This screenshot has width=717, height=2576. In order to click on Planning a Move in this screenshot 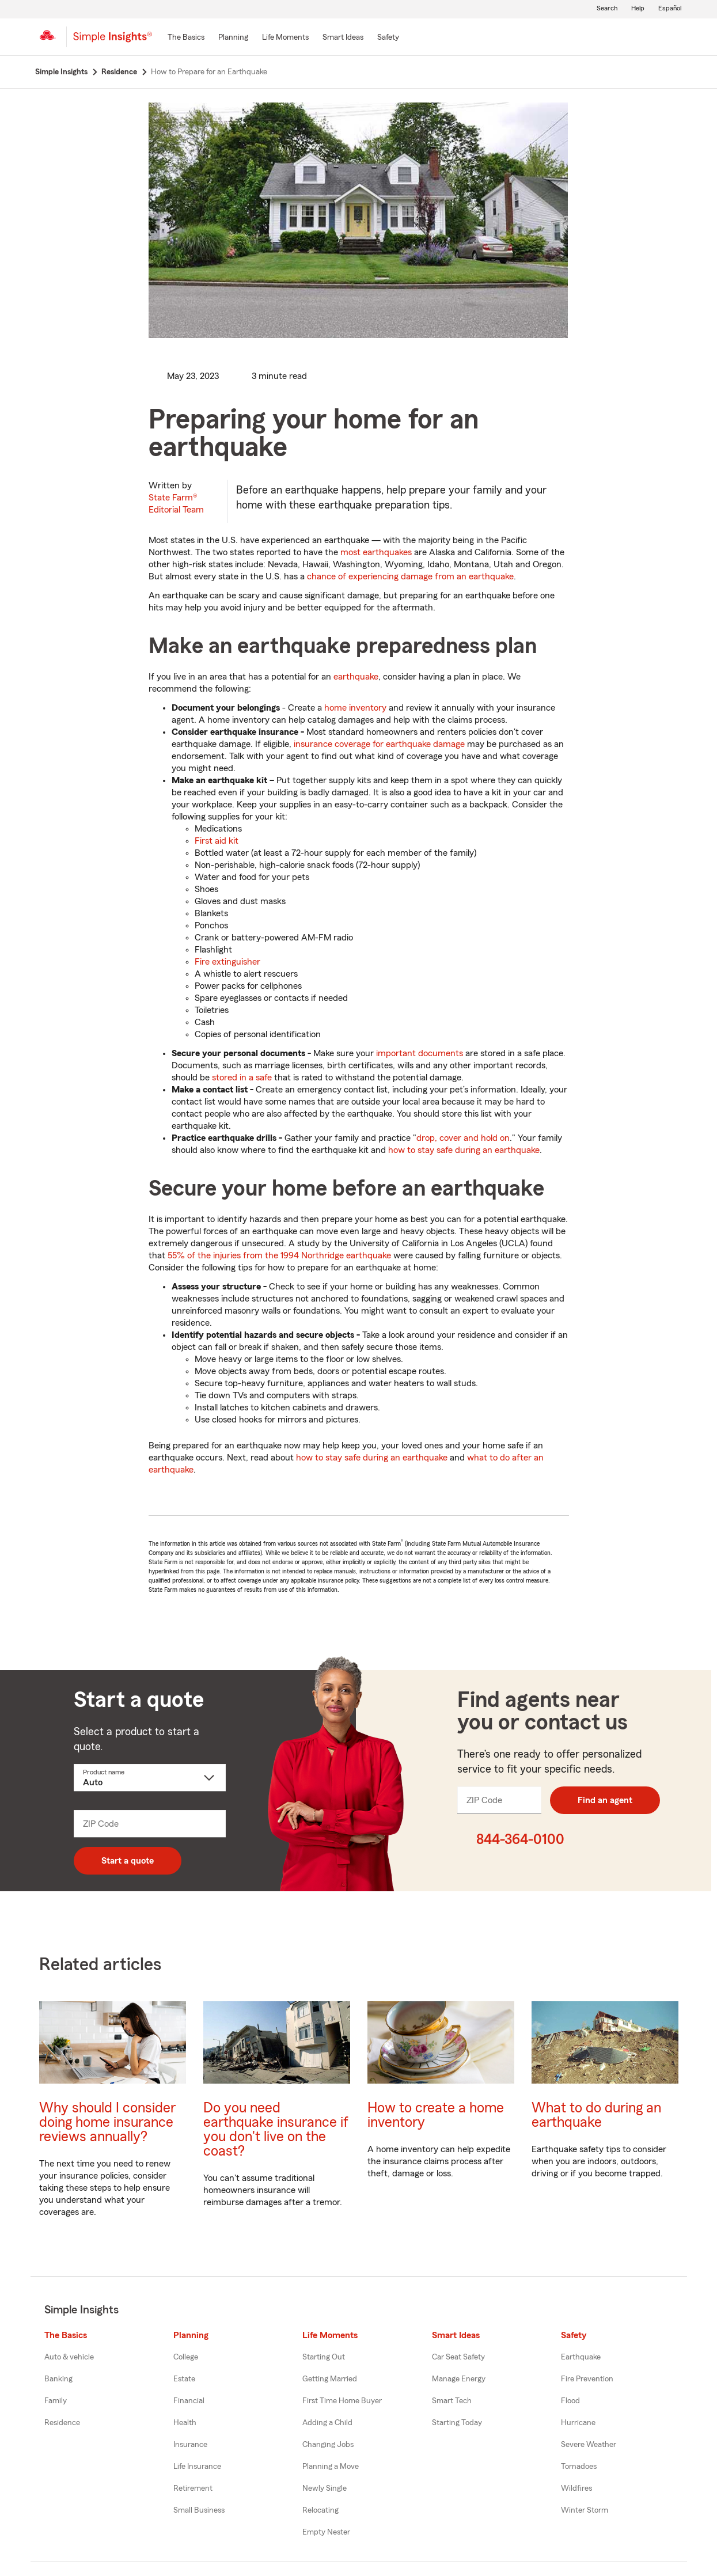, I will do `click(330, 2467)`.